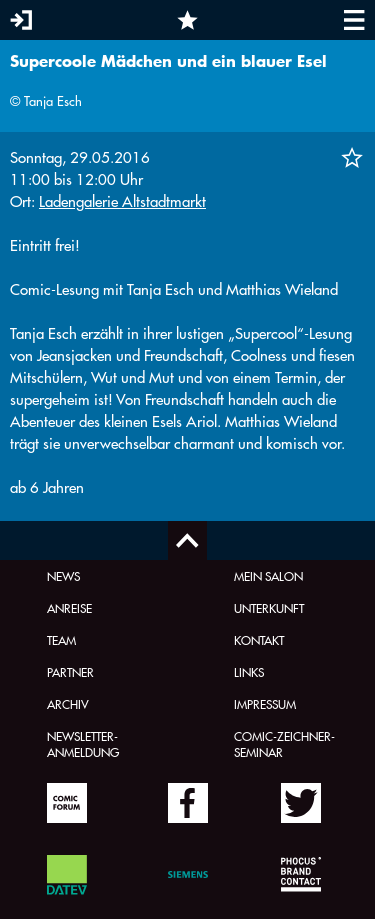 This screenshot has width=375, height=919. I want to click on Comic-Zeichner-Seminar, so click(284, 744).